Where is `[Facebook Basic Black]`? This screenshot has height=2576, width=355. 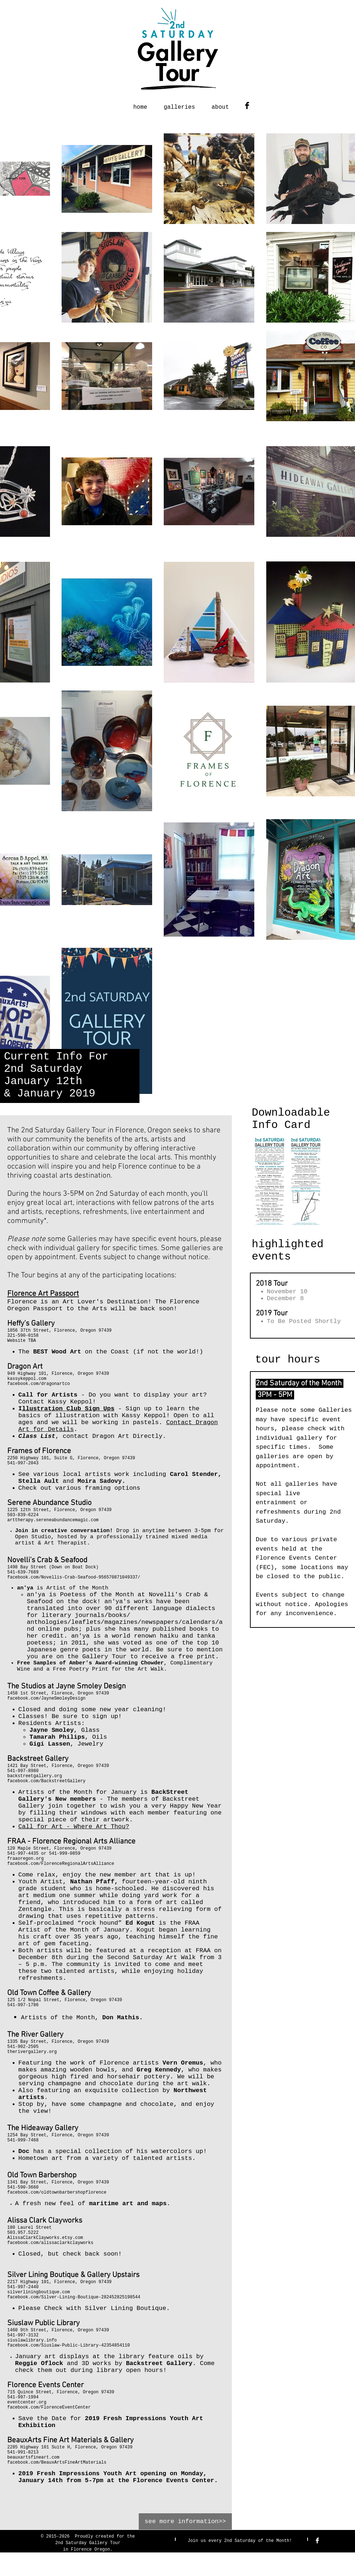
[Facebook Basic Black] is located at coordinates (247, 105).